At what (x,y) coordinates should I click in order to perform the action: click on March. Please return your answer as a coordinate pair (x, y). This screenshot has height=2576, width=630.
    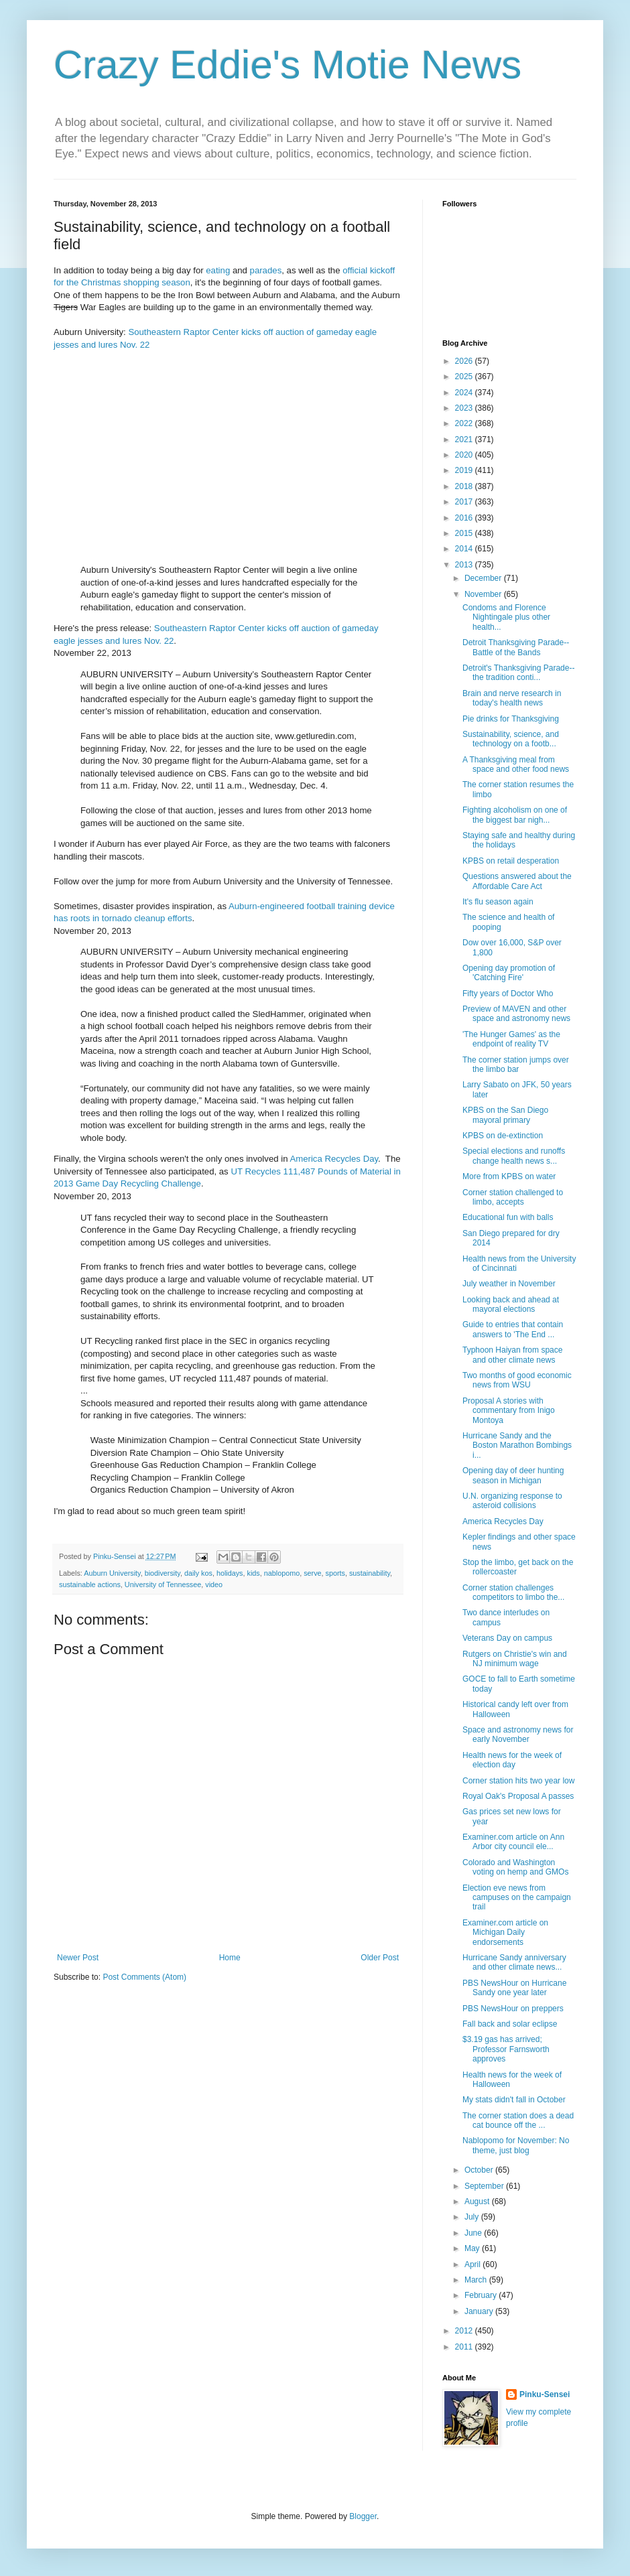
    Looking at the image, I should click on (476, 2280).